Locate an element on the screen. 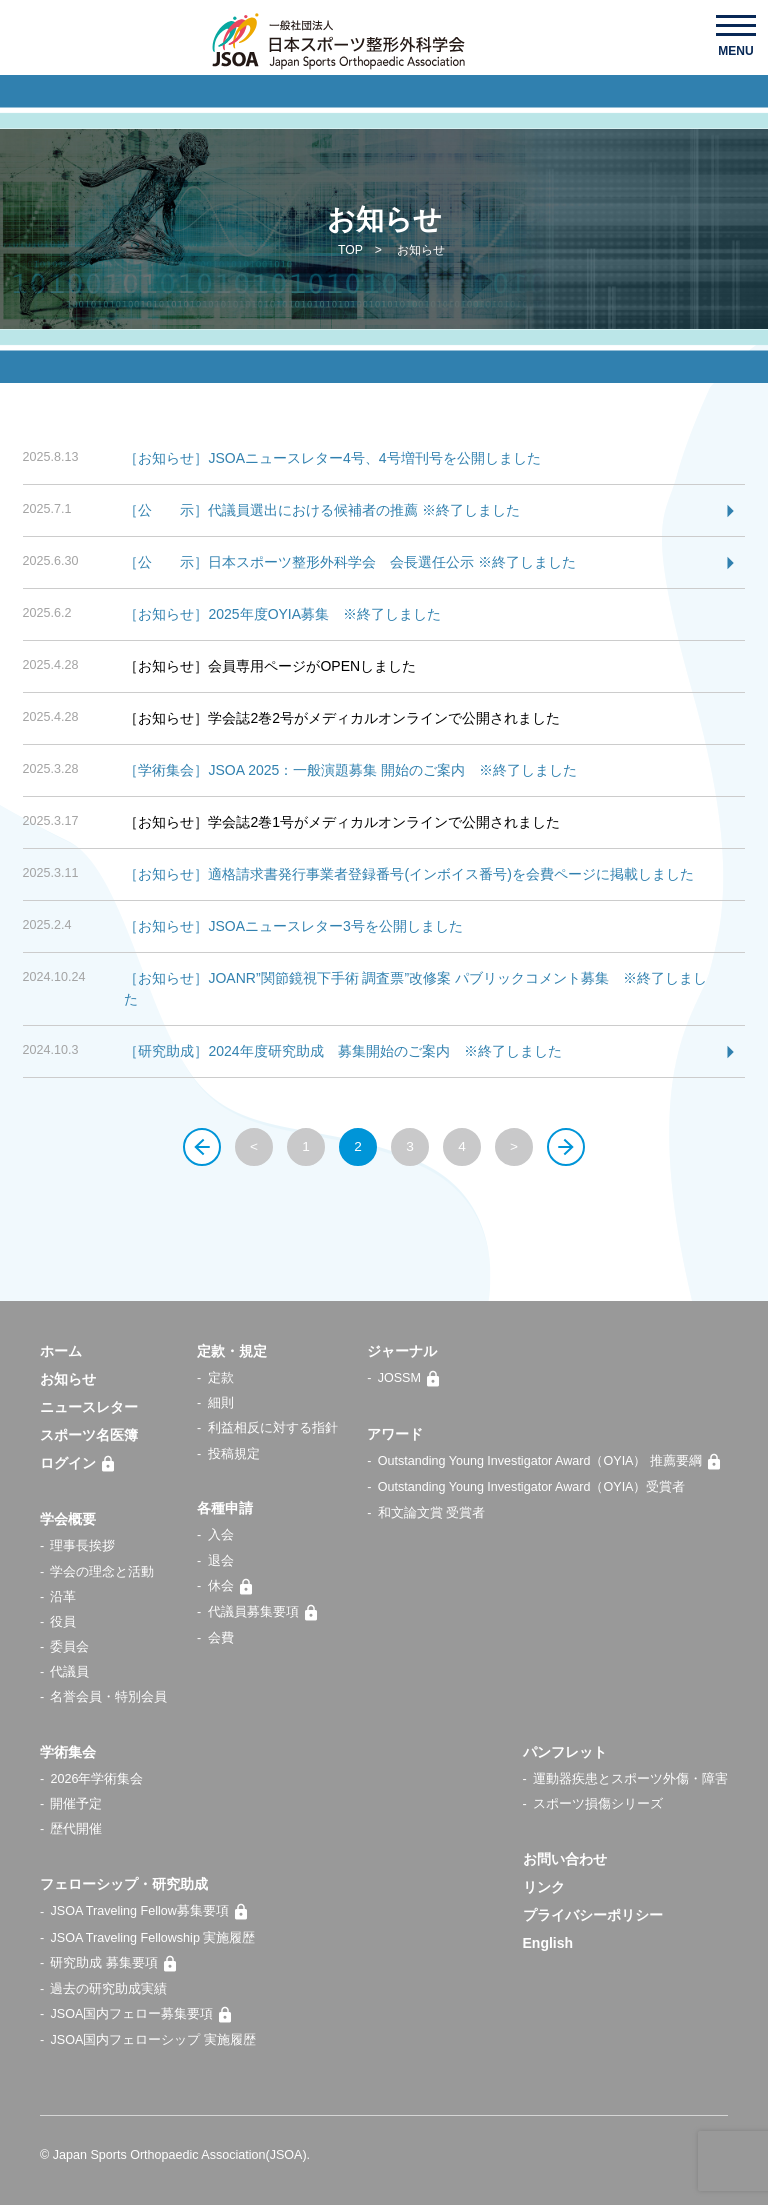 The height and width of the screenshot is (2205, 768). 歴代開催 is located at coordinates (76, 1829).